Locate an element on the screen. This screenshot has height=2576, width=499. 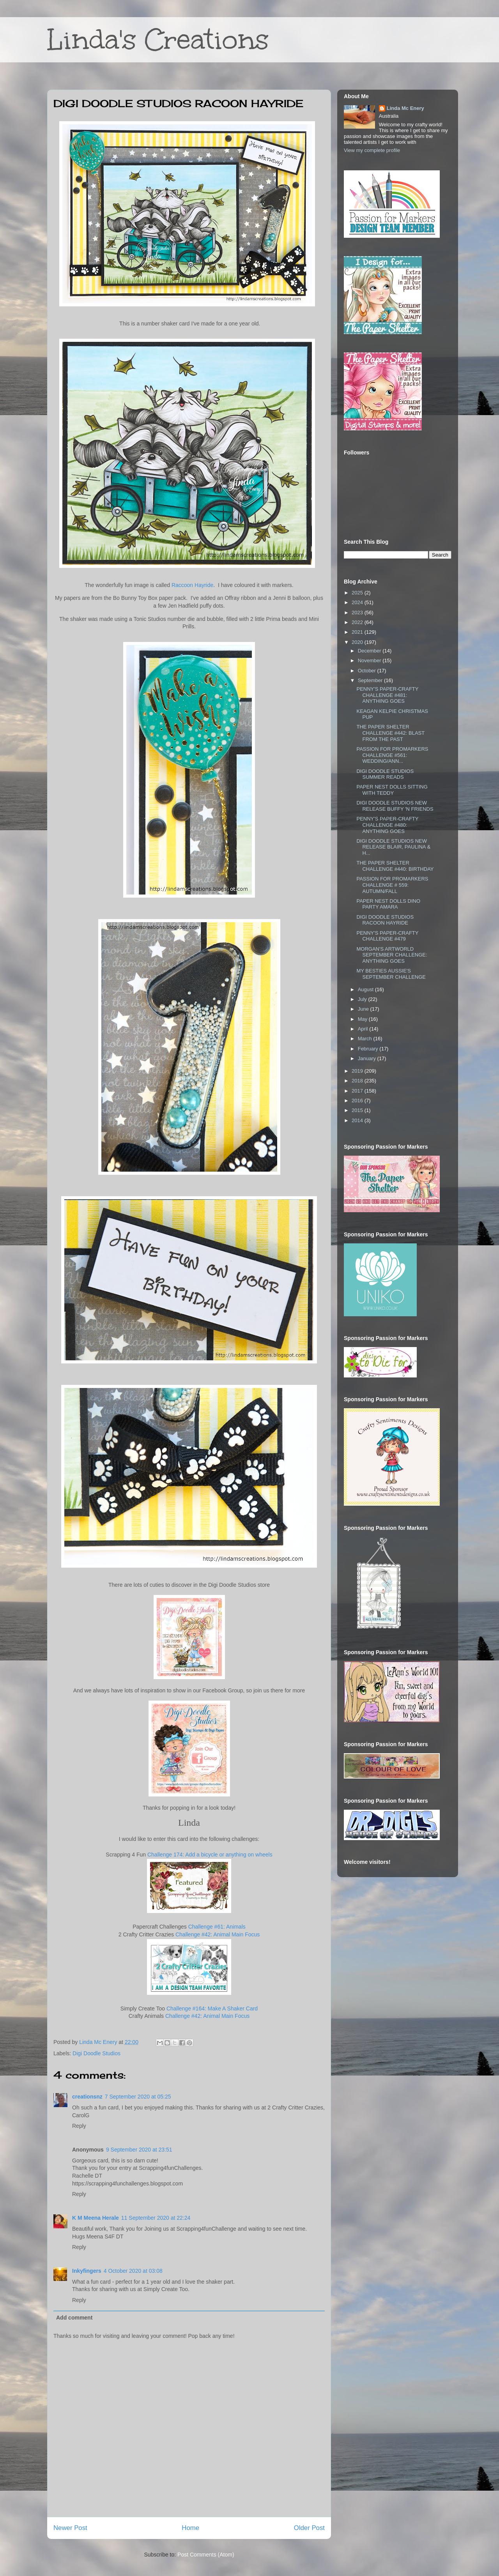
PENNY'S PAPER-CRAFTY CHALLENGE #479 is located at coordinates (387, 936).